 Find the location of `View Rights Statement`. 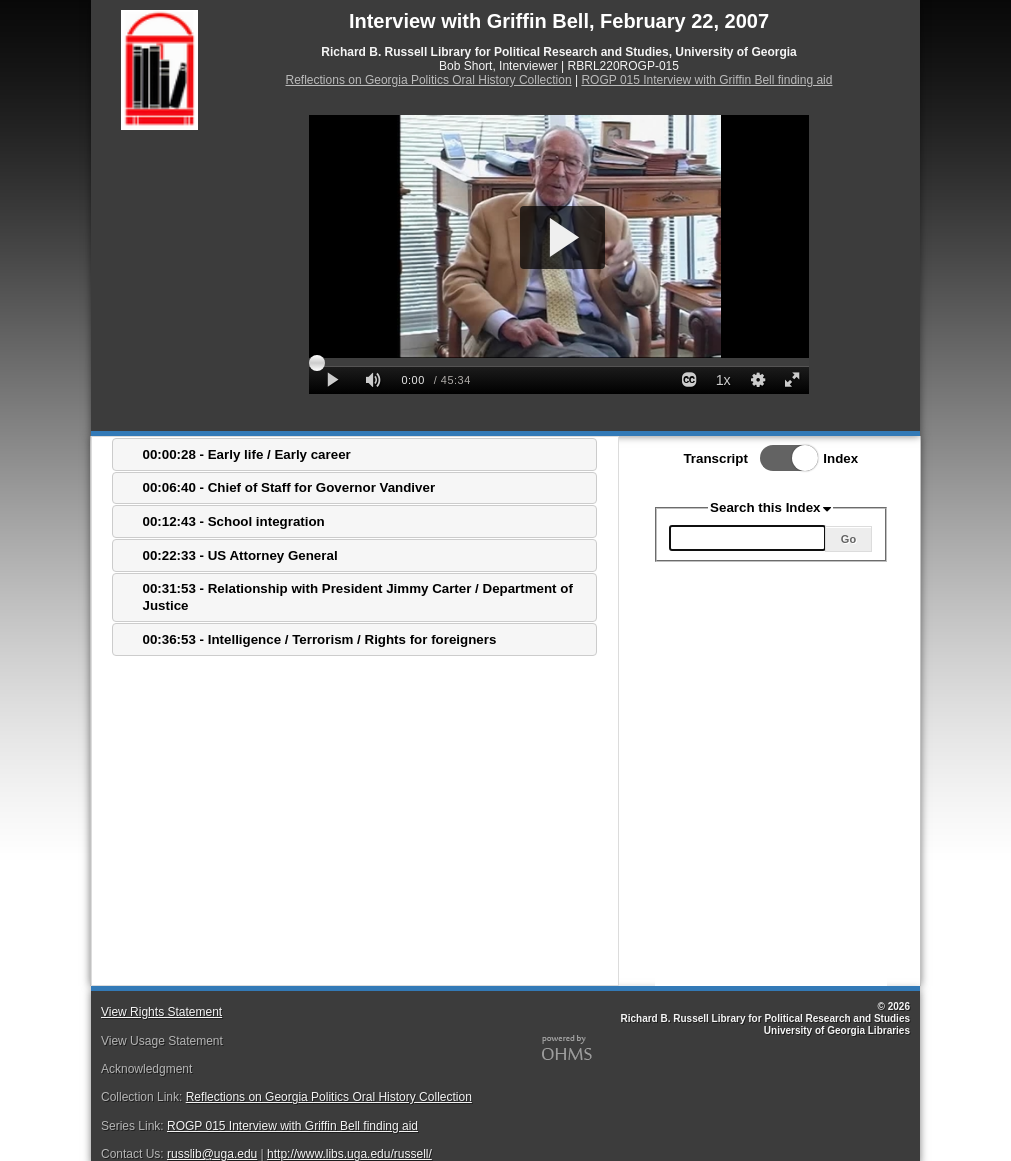

View Rights Statement is located at coordinates (161, 1012).